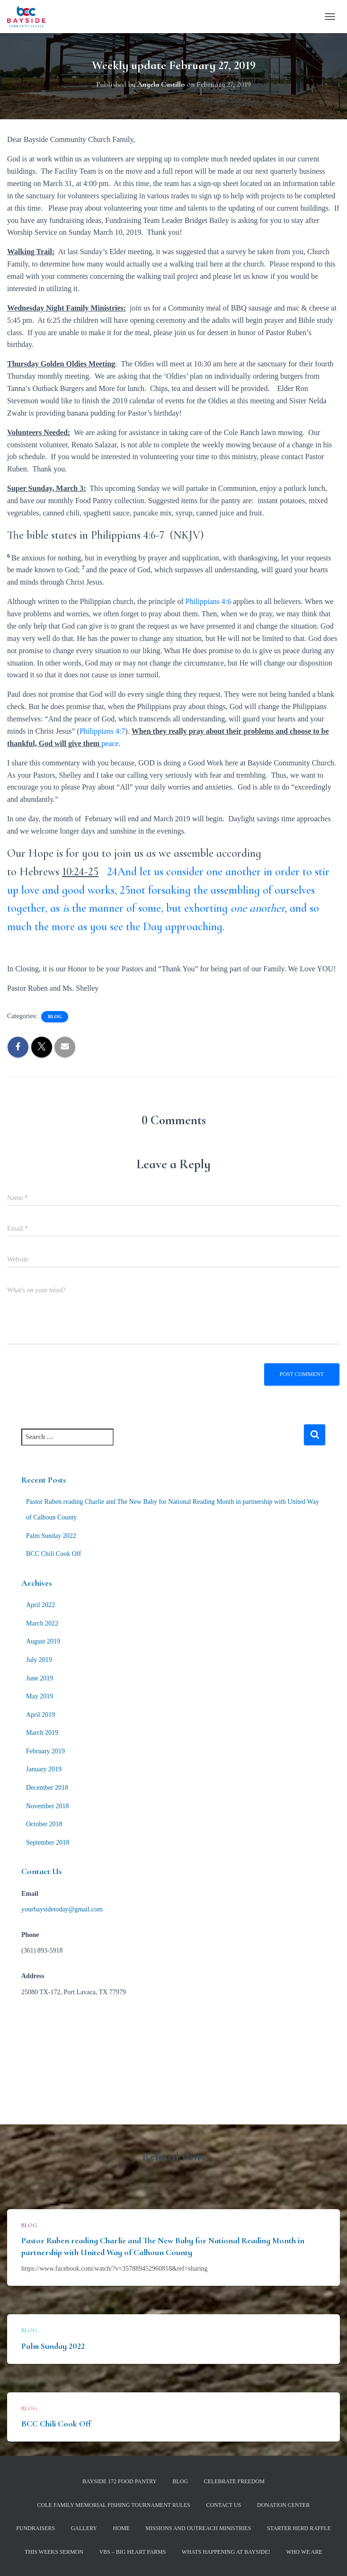 The height and width of the screenshot is (2576, 347). Describe the element at coordinates (113, 2505) in the screenshot. I see `Cole Family Memorial Fishing Tournament Rules` at that location.